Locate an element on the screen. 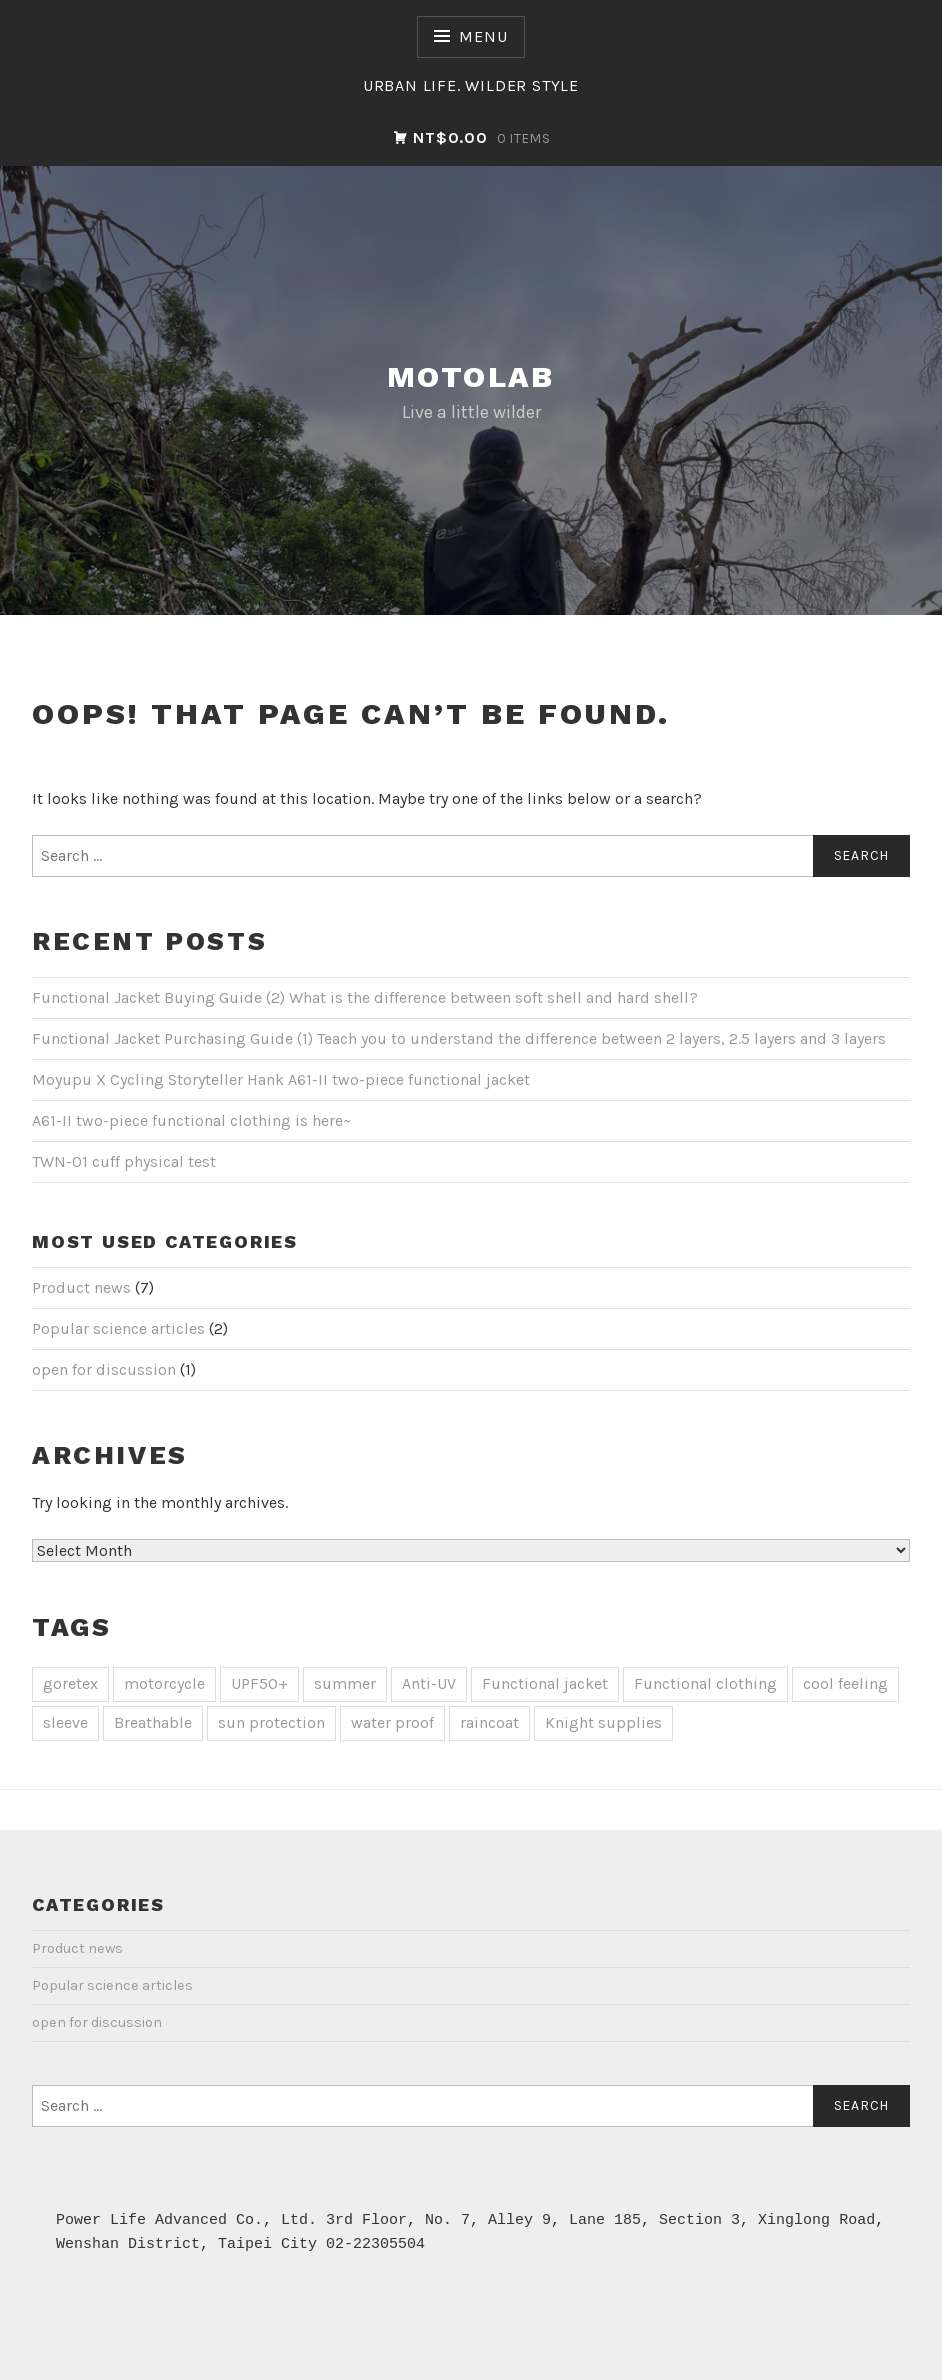 Image resolution: width=942 pixels, height=2380 pixels. Motolab is located at coordinates (471, 376).